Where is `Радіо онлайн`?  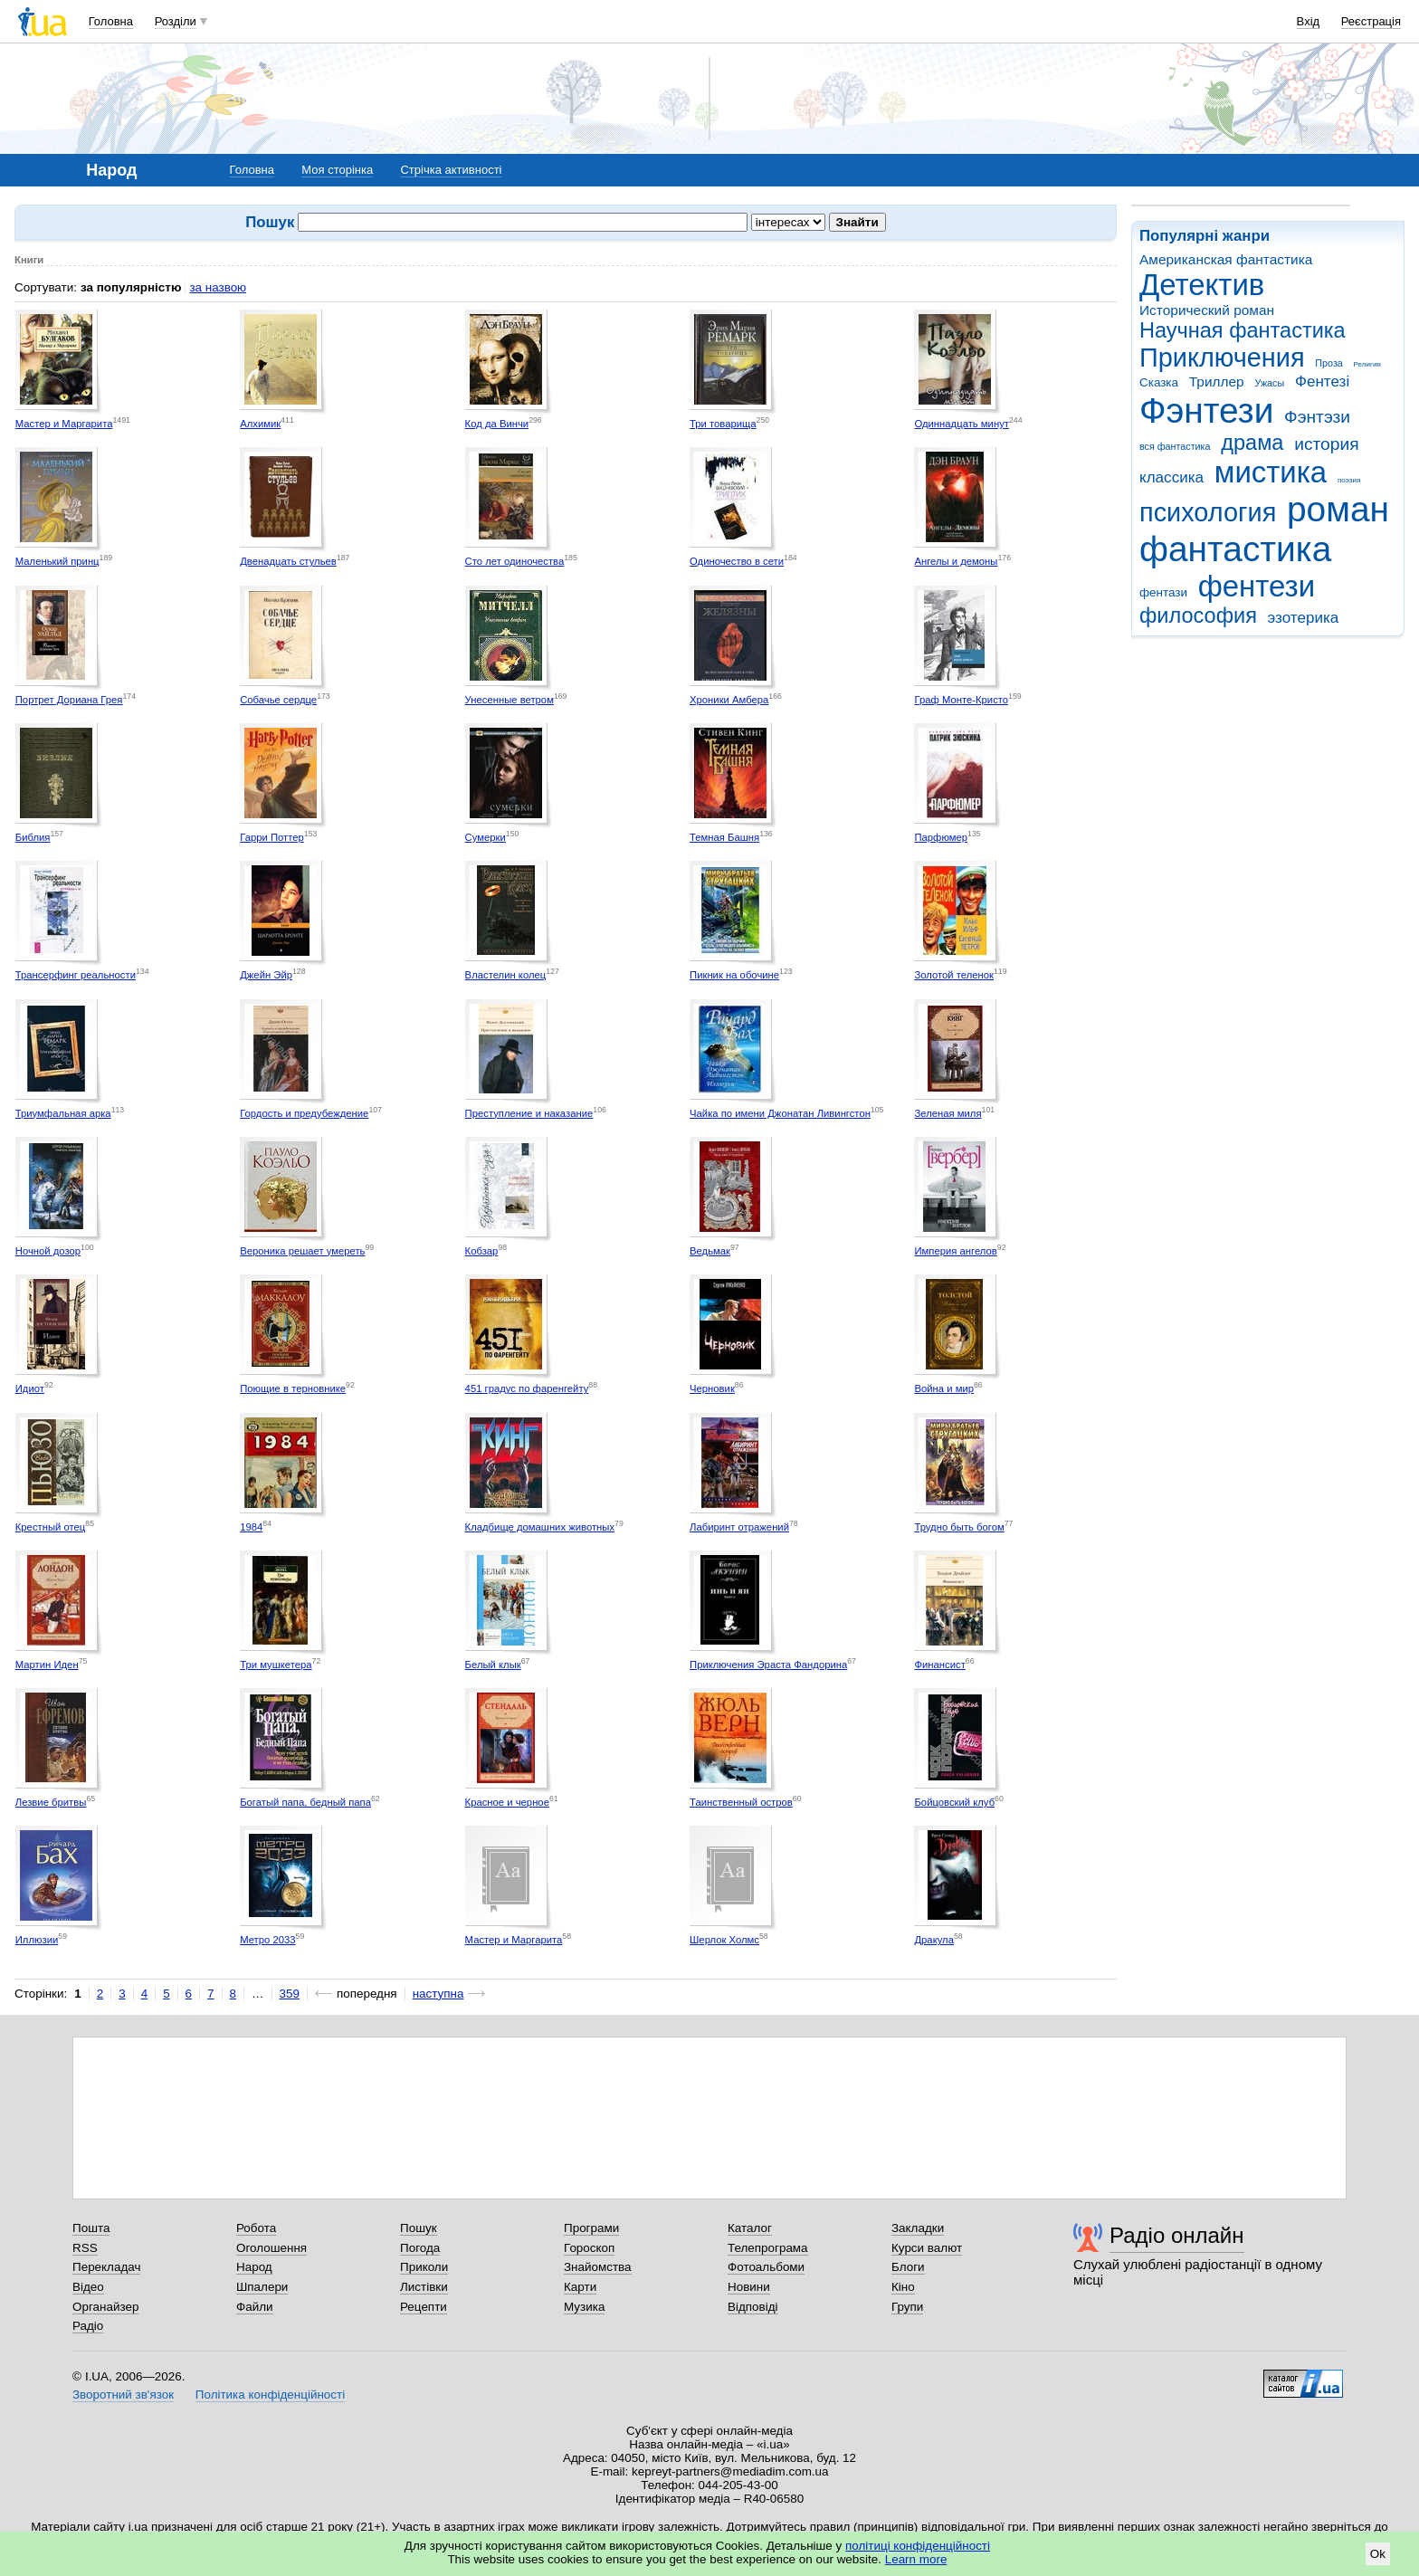 Радіо онлайн is located at coordinates (1176, 2235).